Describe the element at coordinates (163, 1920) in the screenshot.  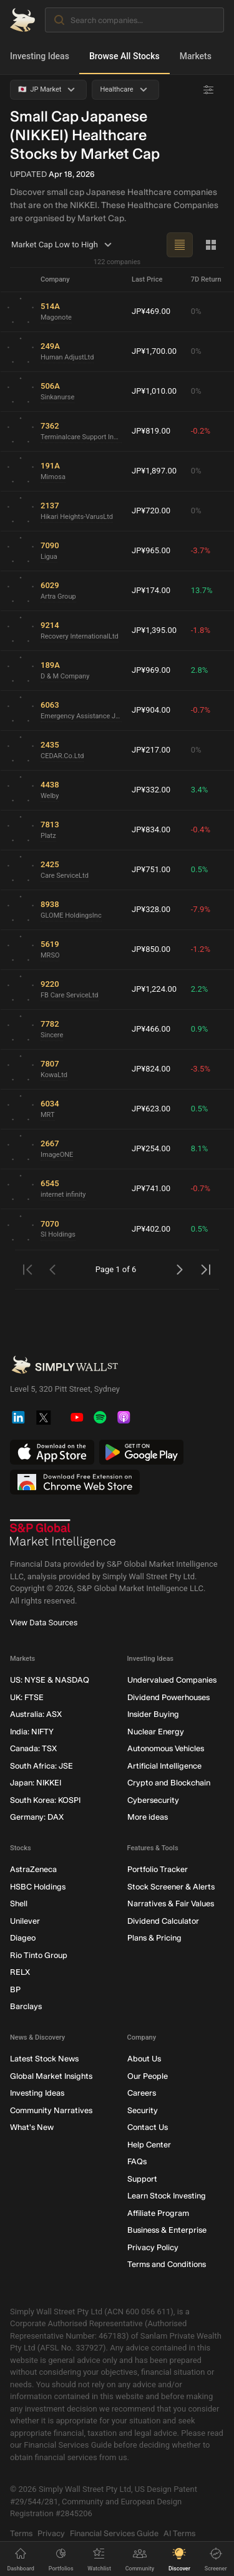
I see `Dividend Calculator` at that location.